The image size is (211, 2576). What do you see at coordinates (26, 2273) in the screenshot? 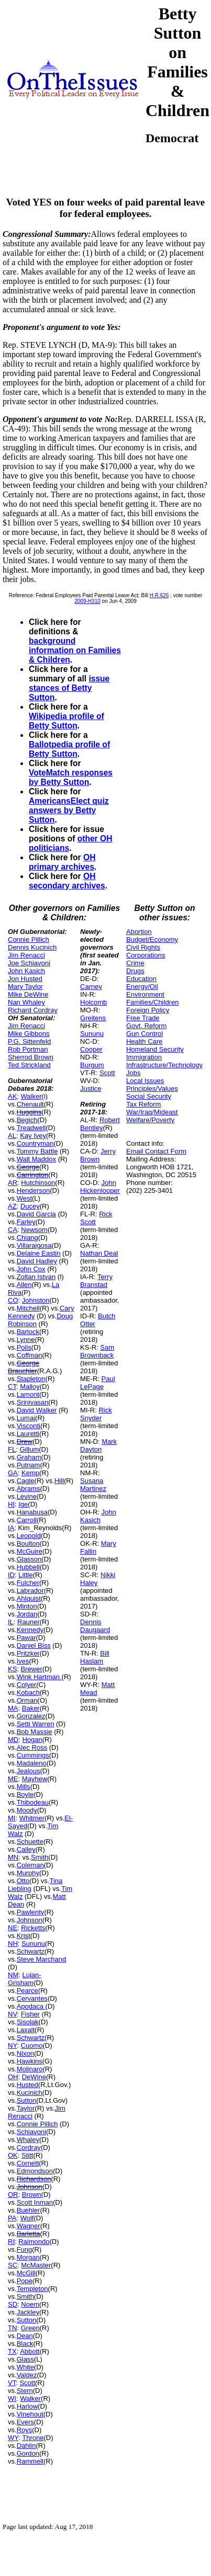
I see `McGill` at bounding box center [26, 2273].